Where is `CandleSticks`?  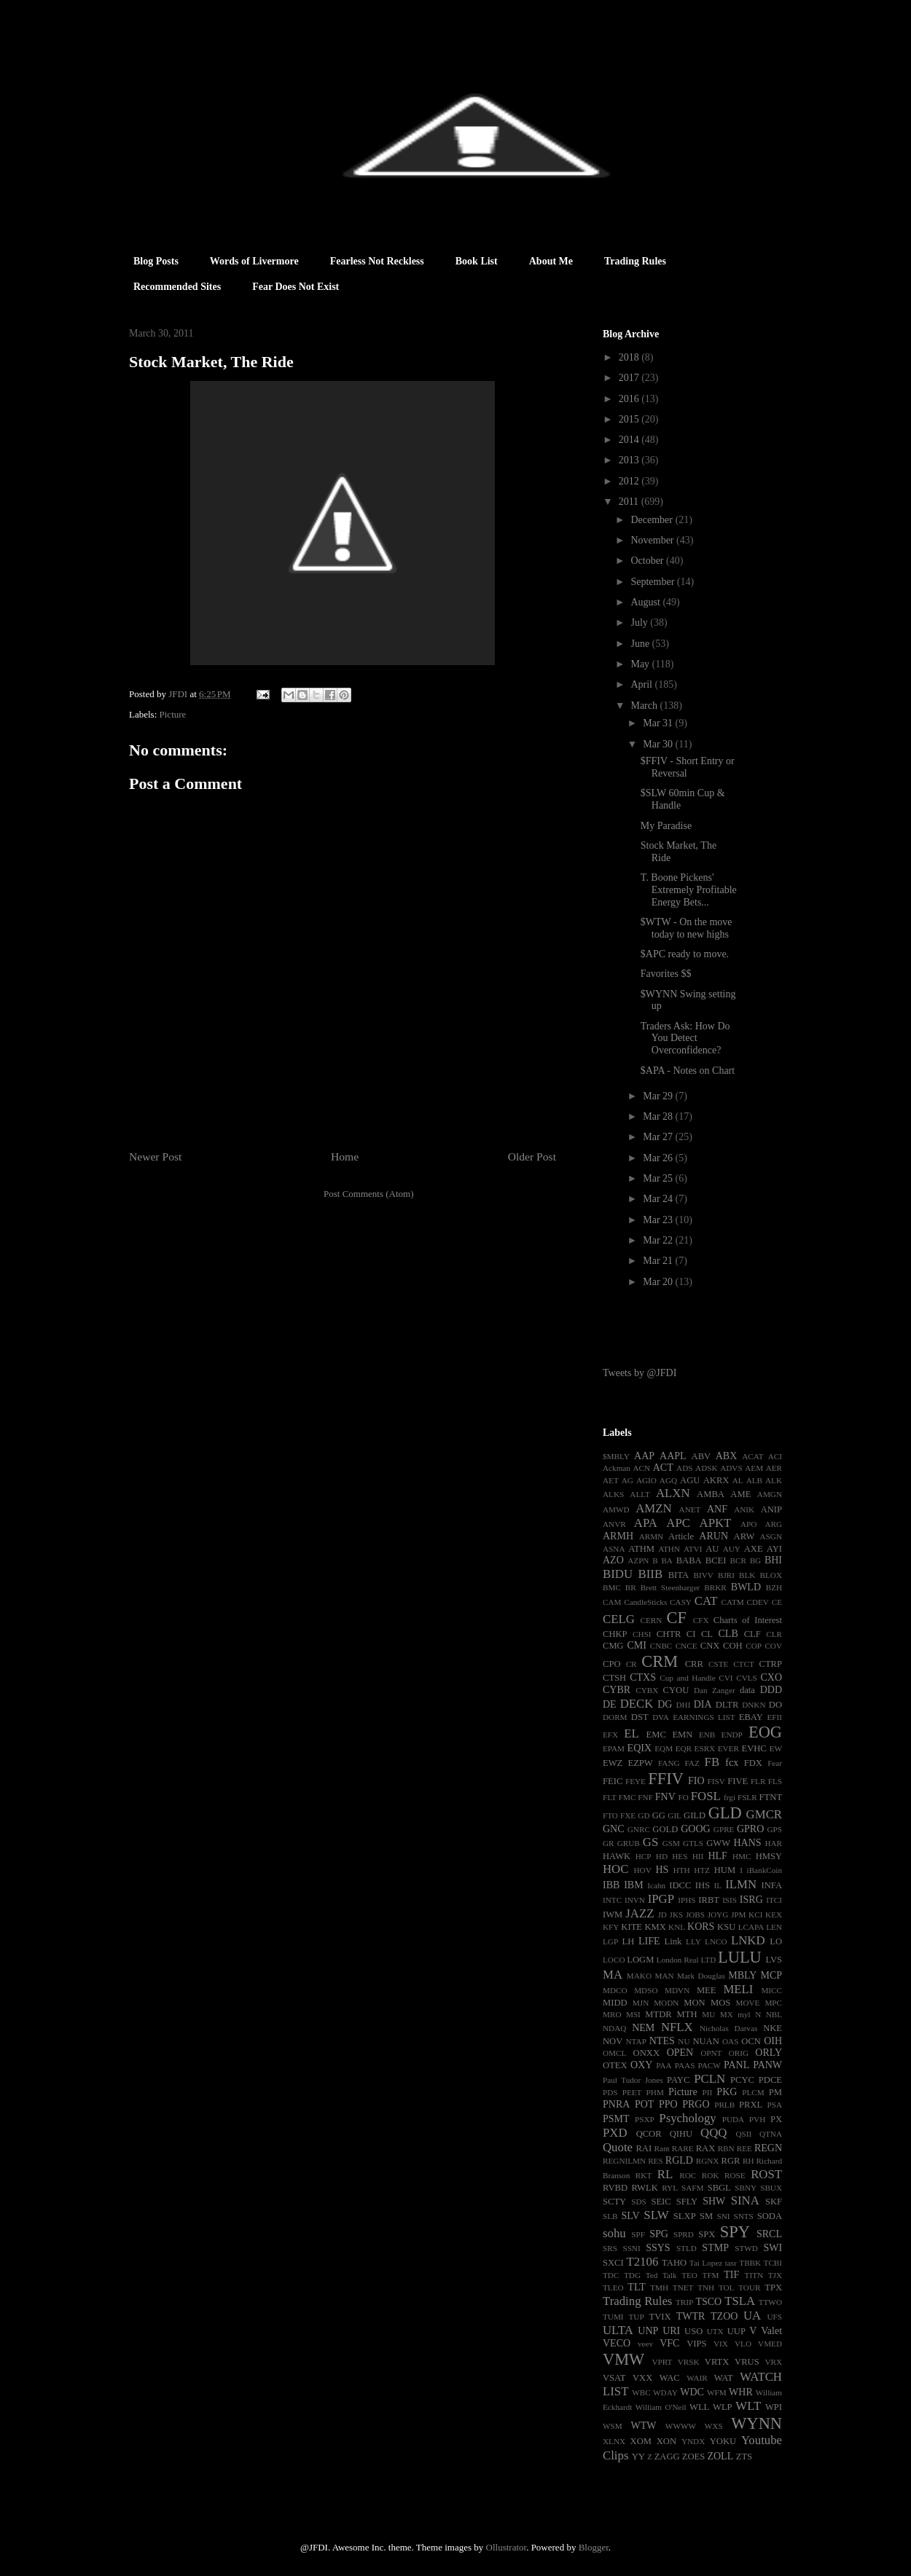 CandleSticks is located at coordinates (645, 1602).